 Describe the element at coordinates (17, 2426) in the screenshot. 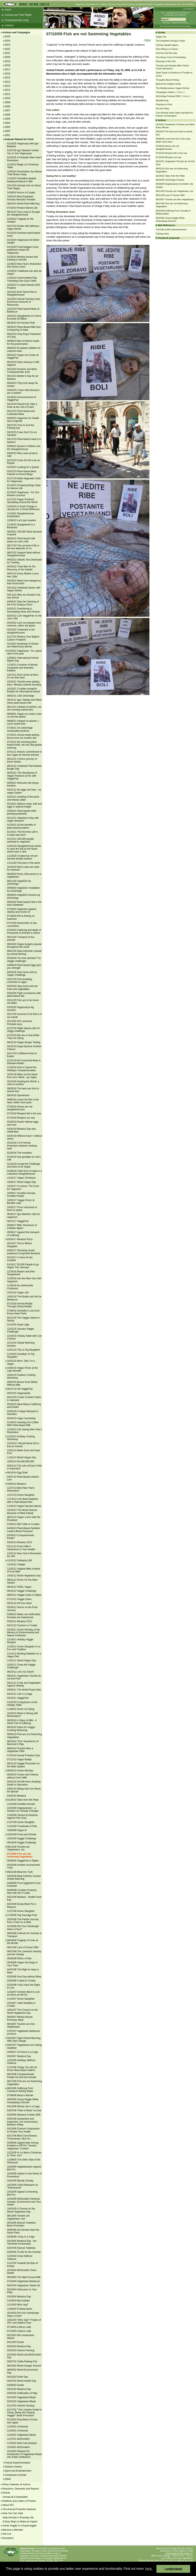

I see `12/23/01 Christmas` at that location.